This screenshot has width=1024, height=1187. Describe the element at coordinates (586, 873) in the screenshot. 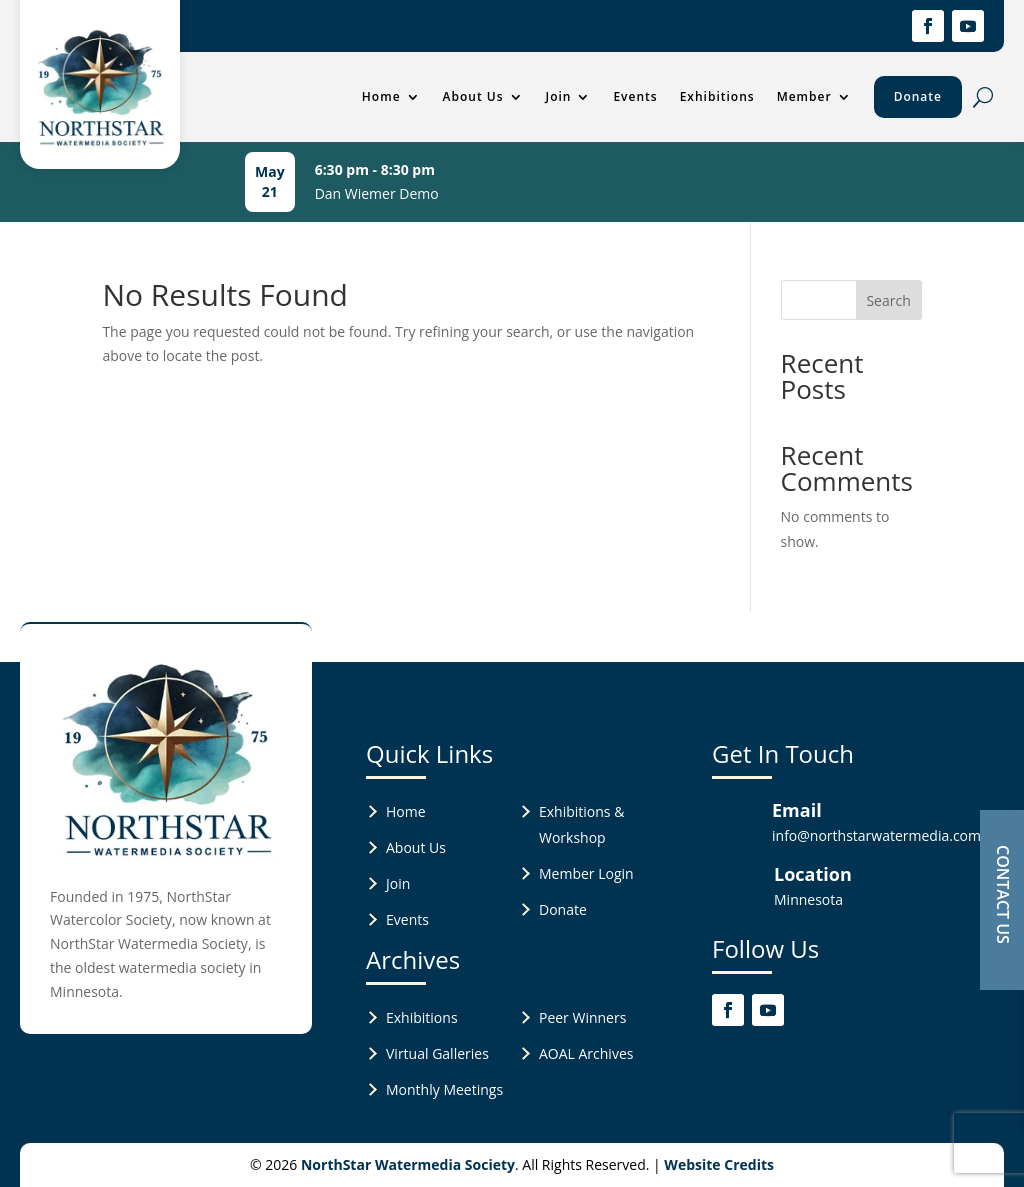

I see `Member Login` at that location.